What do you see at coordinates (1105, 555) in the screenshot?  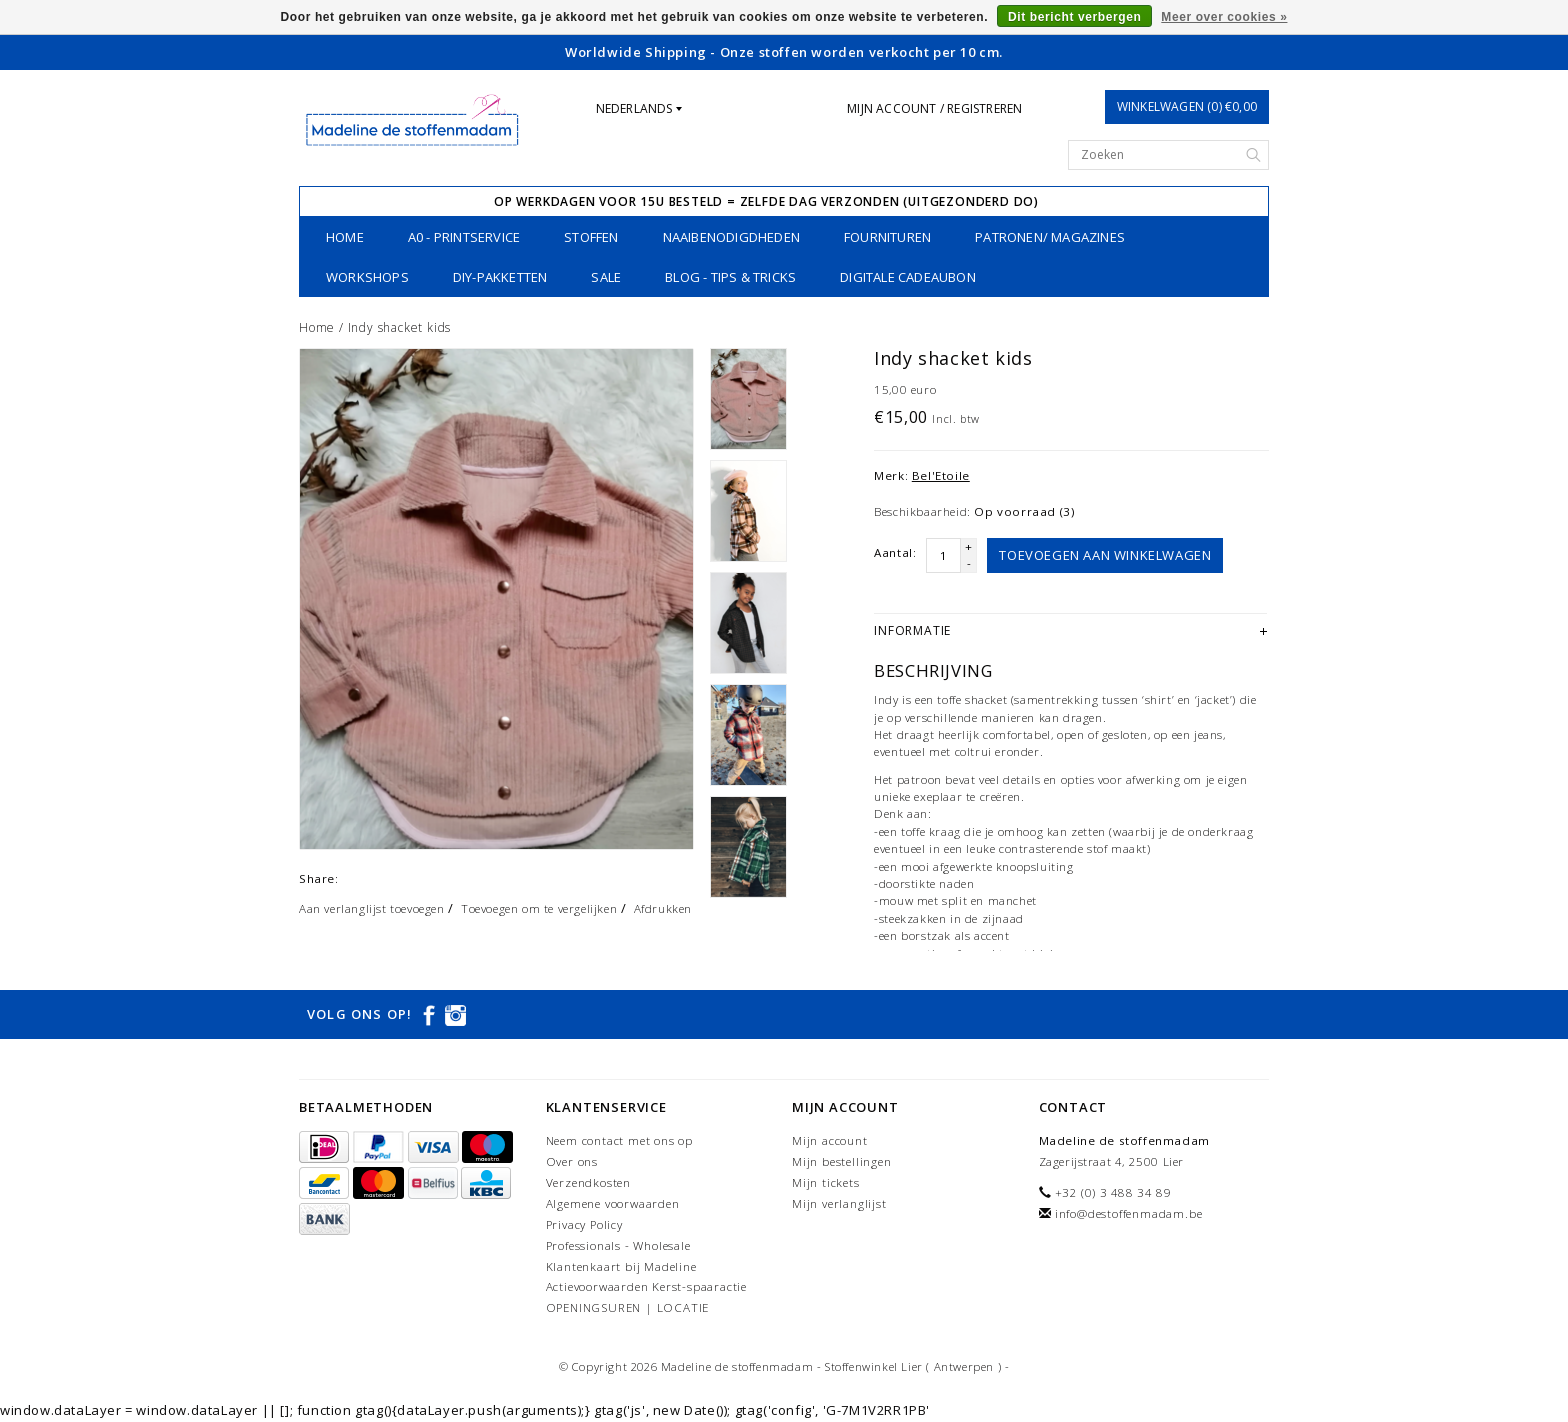 I see `Toevoegen aan winkelwagen` at bounding box center [1105, 555].